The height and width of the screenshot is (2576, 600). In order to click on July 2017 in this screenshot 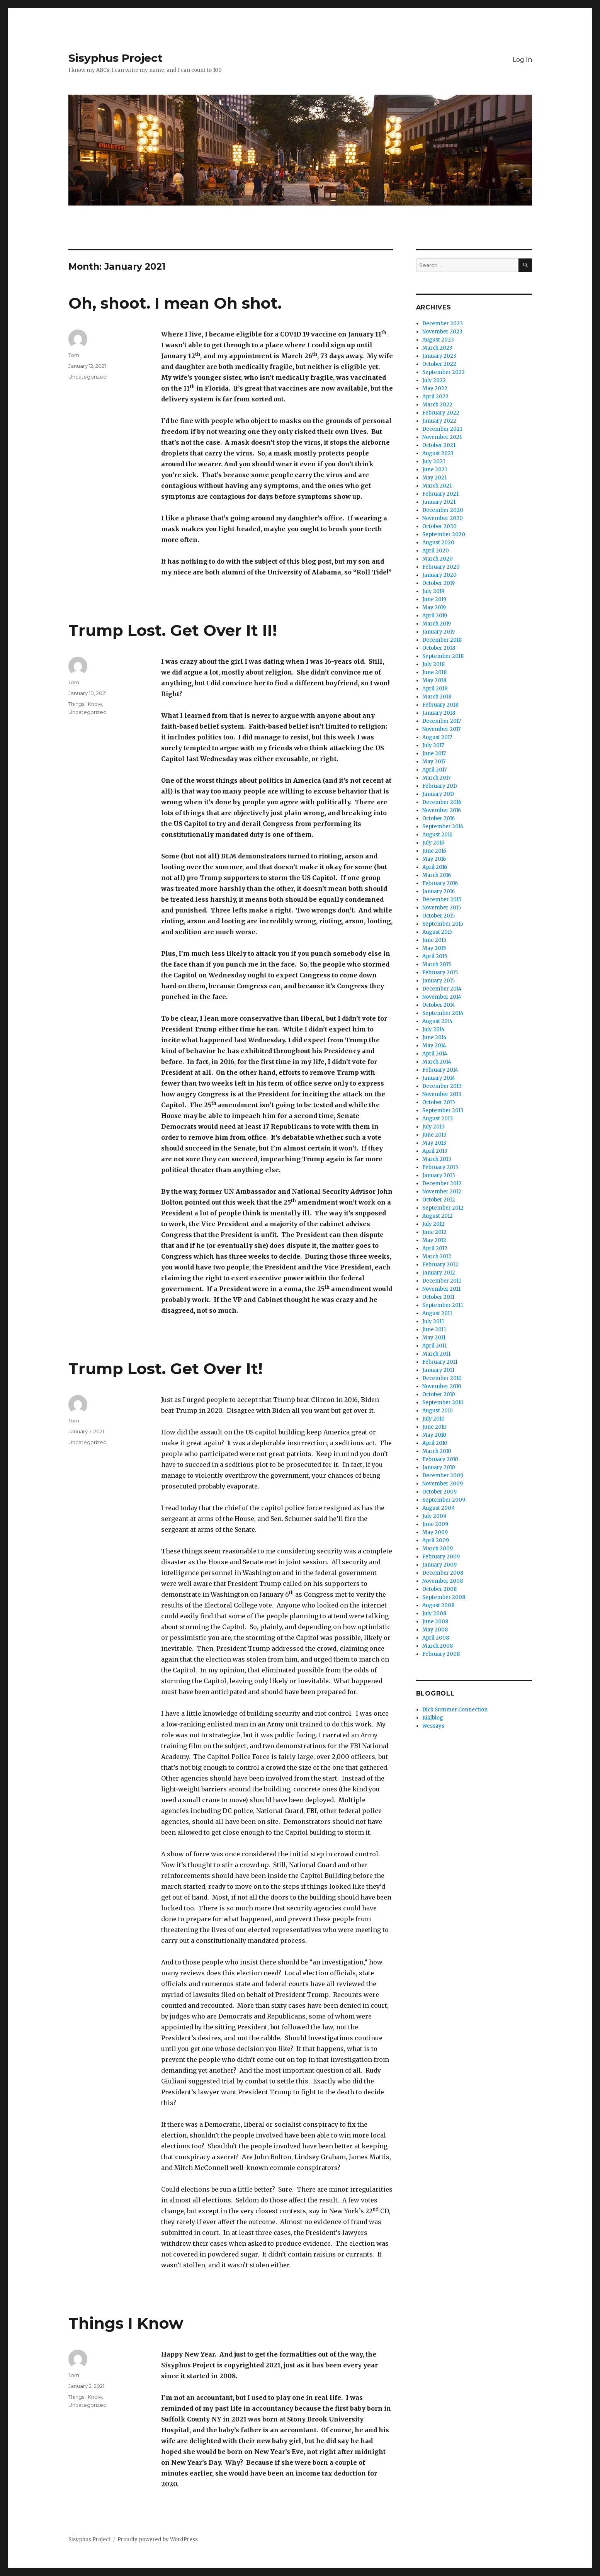, I will do `click(433, 745)`.